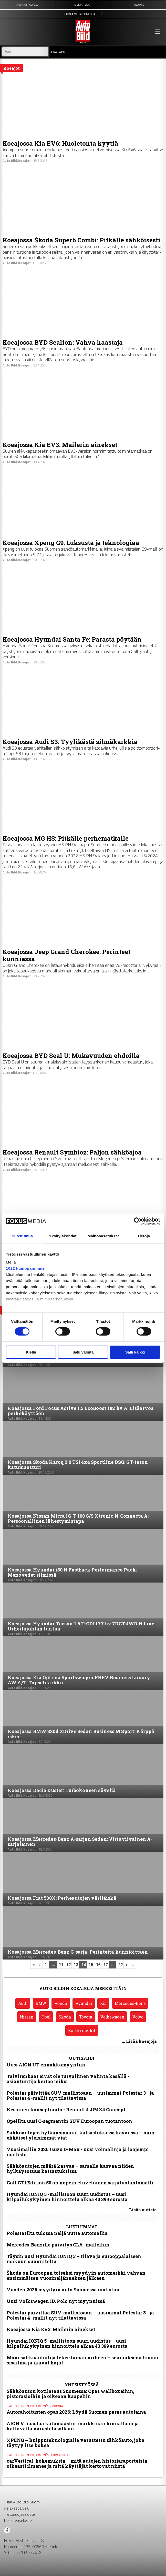  Describe the element at coordinates (120, 1965) in the screenshot. I see `22` at that location.